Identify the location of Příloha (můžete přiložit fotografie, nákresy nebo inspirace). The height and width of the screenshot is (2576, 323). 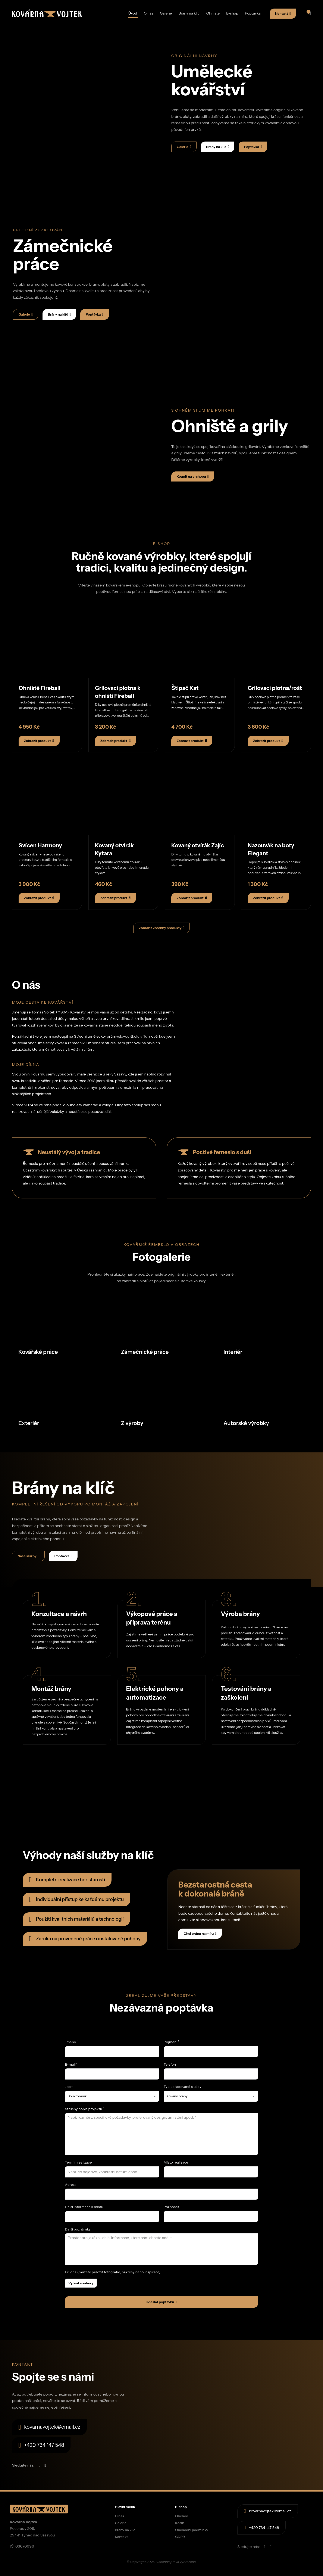
(113, 2275).